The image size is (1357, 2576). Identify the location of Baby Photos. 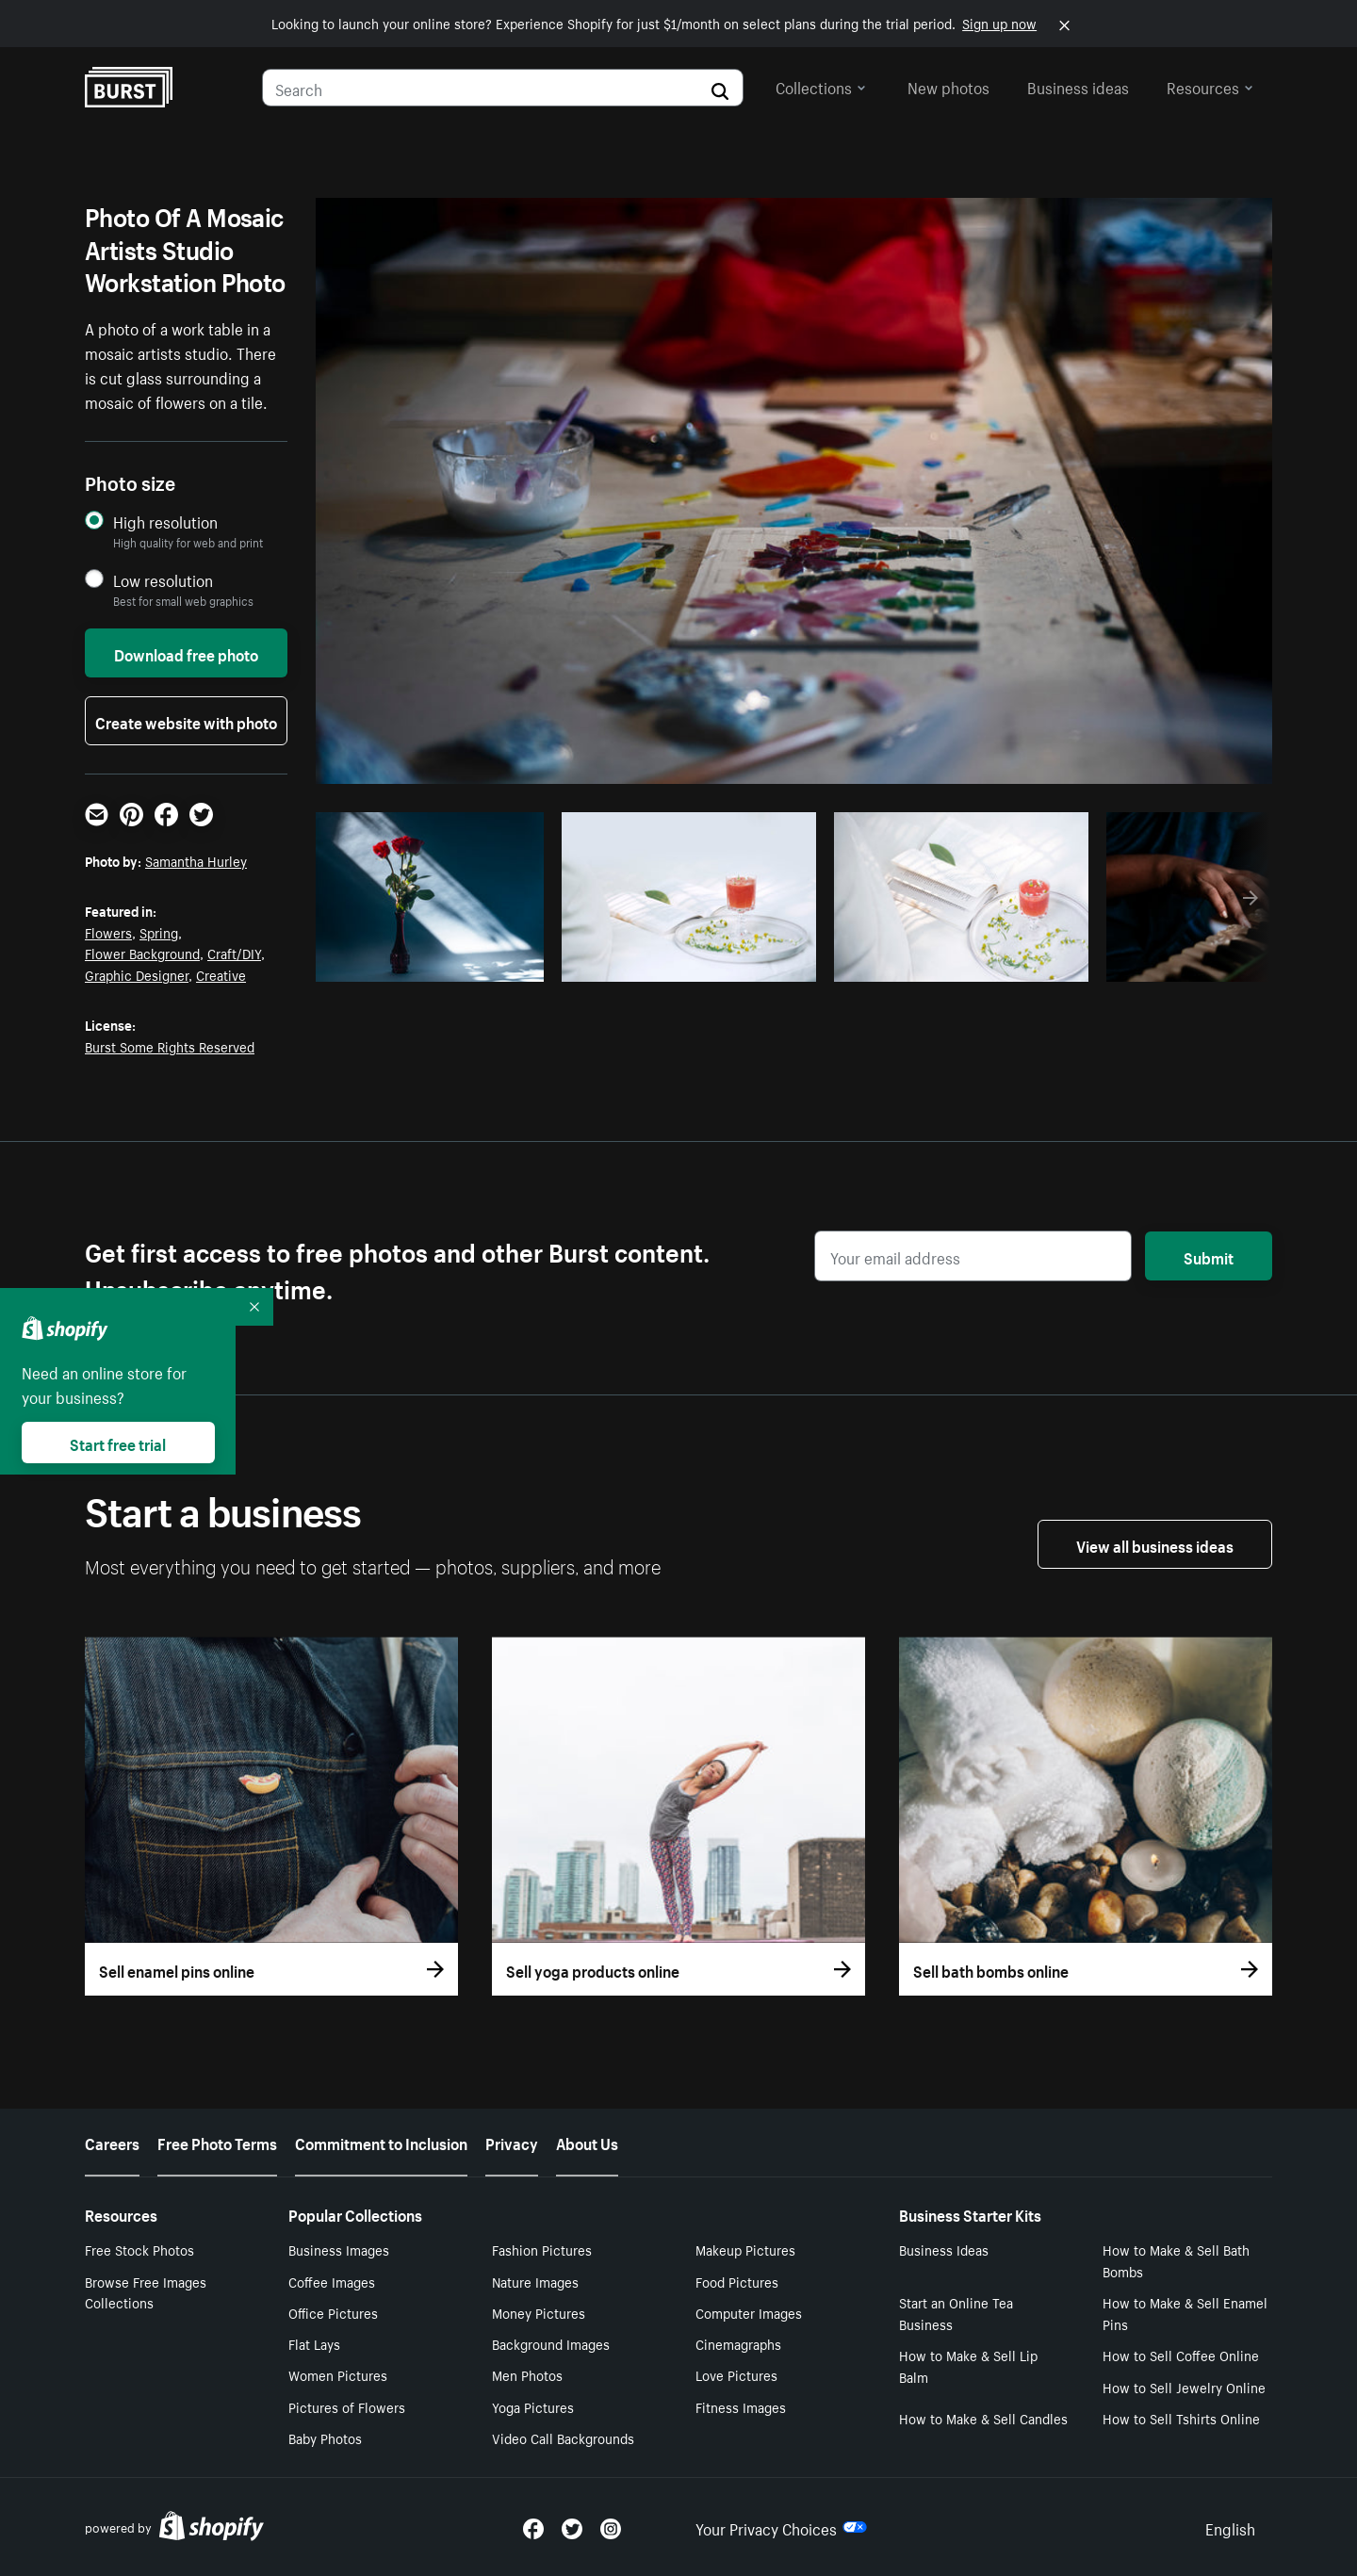
(325, 2437).